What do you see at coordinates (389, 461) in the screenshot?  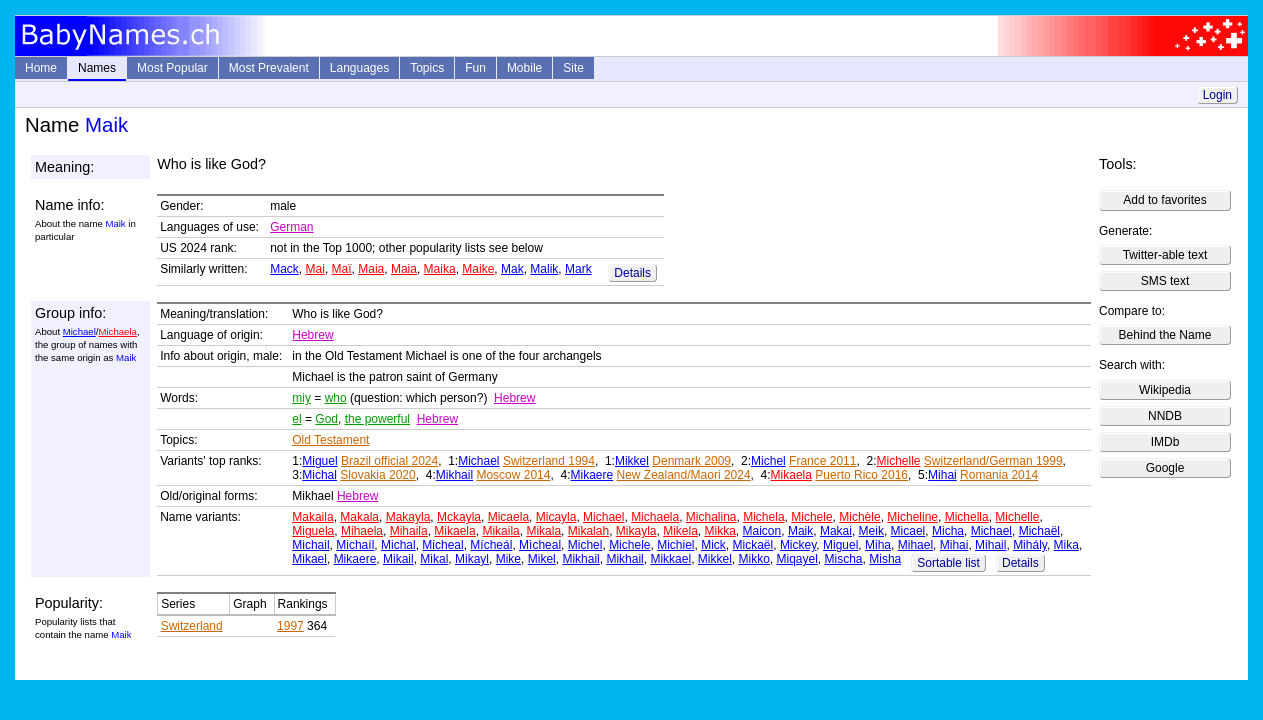 I see `Brazil official 2024` at bounding box center [389, 461].